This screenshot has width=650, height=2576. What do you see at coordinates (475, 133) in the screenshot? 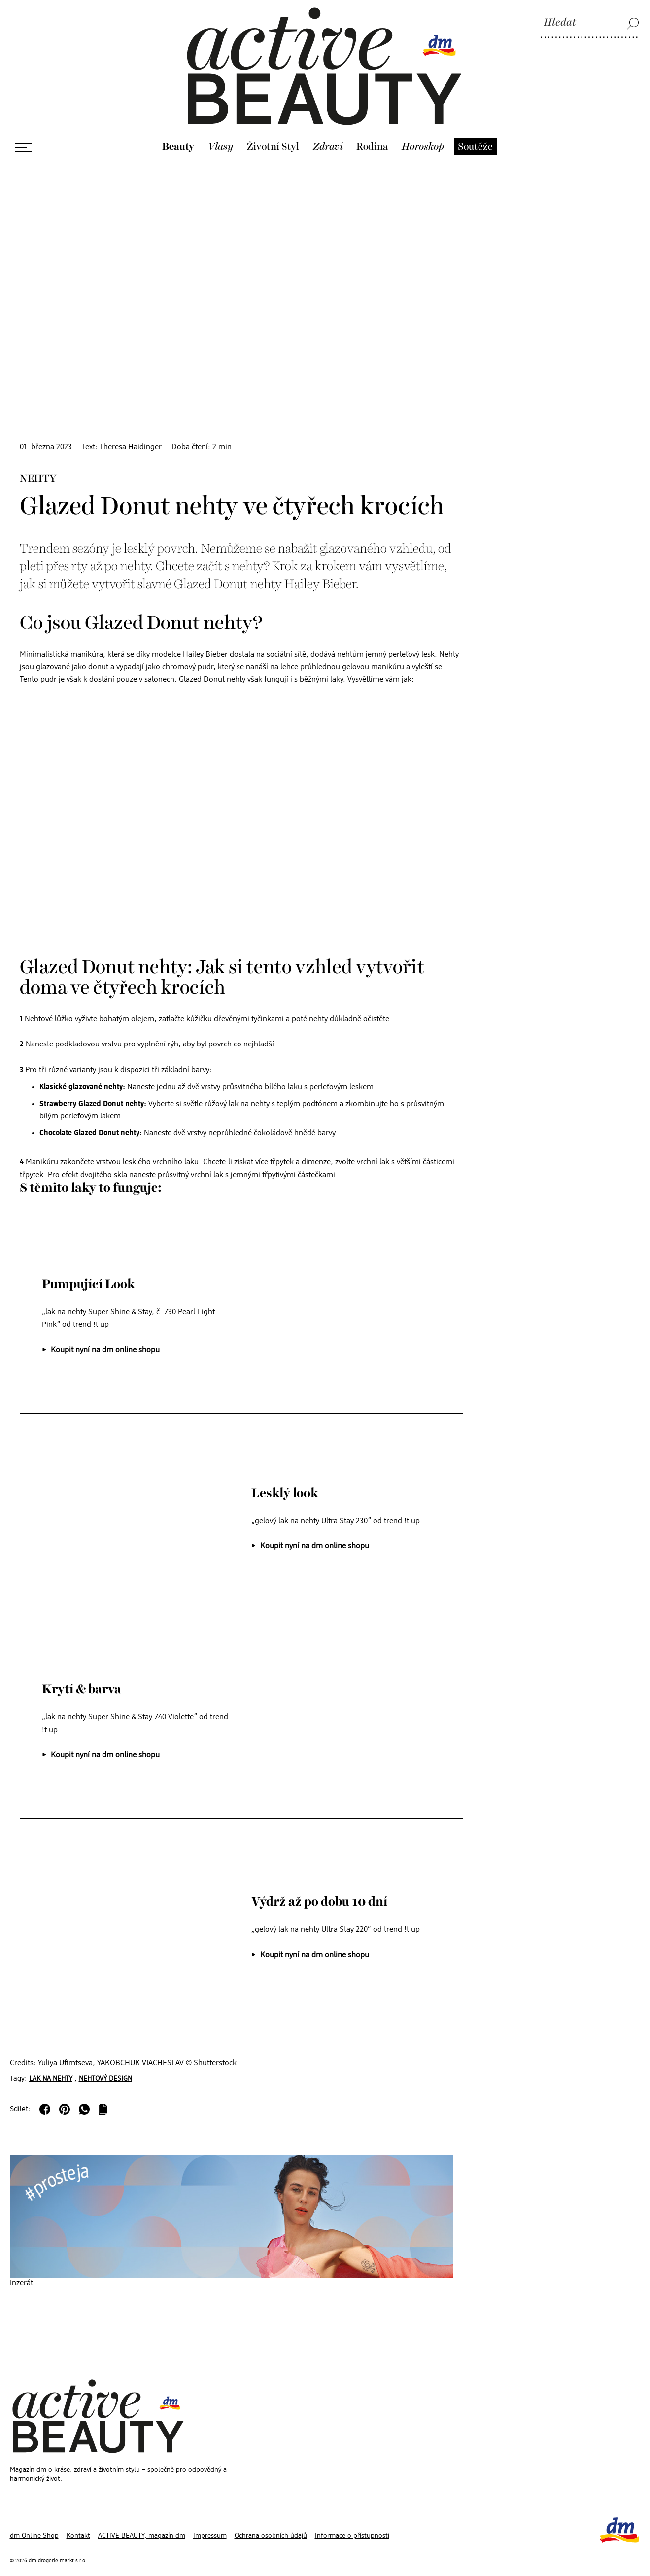
I see `Soutěže` at bounding box center [475, 133].